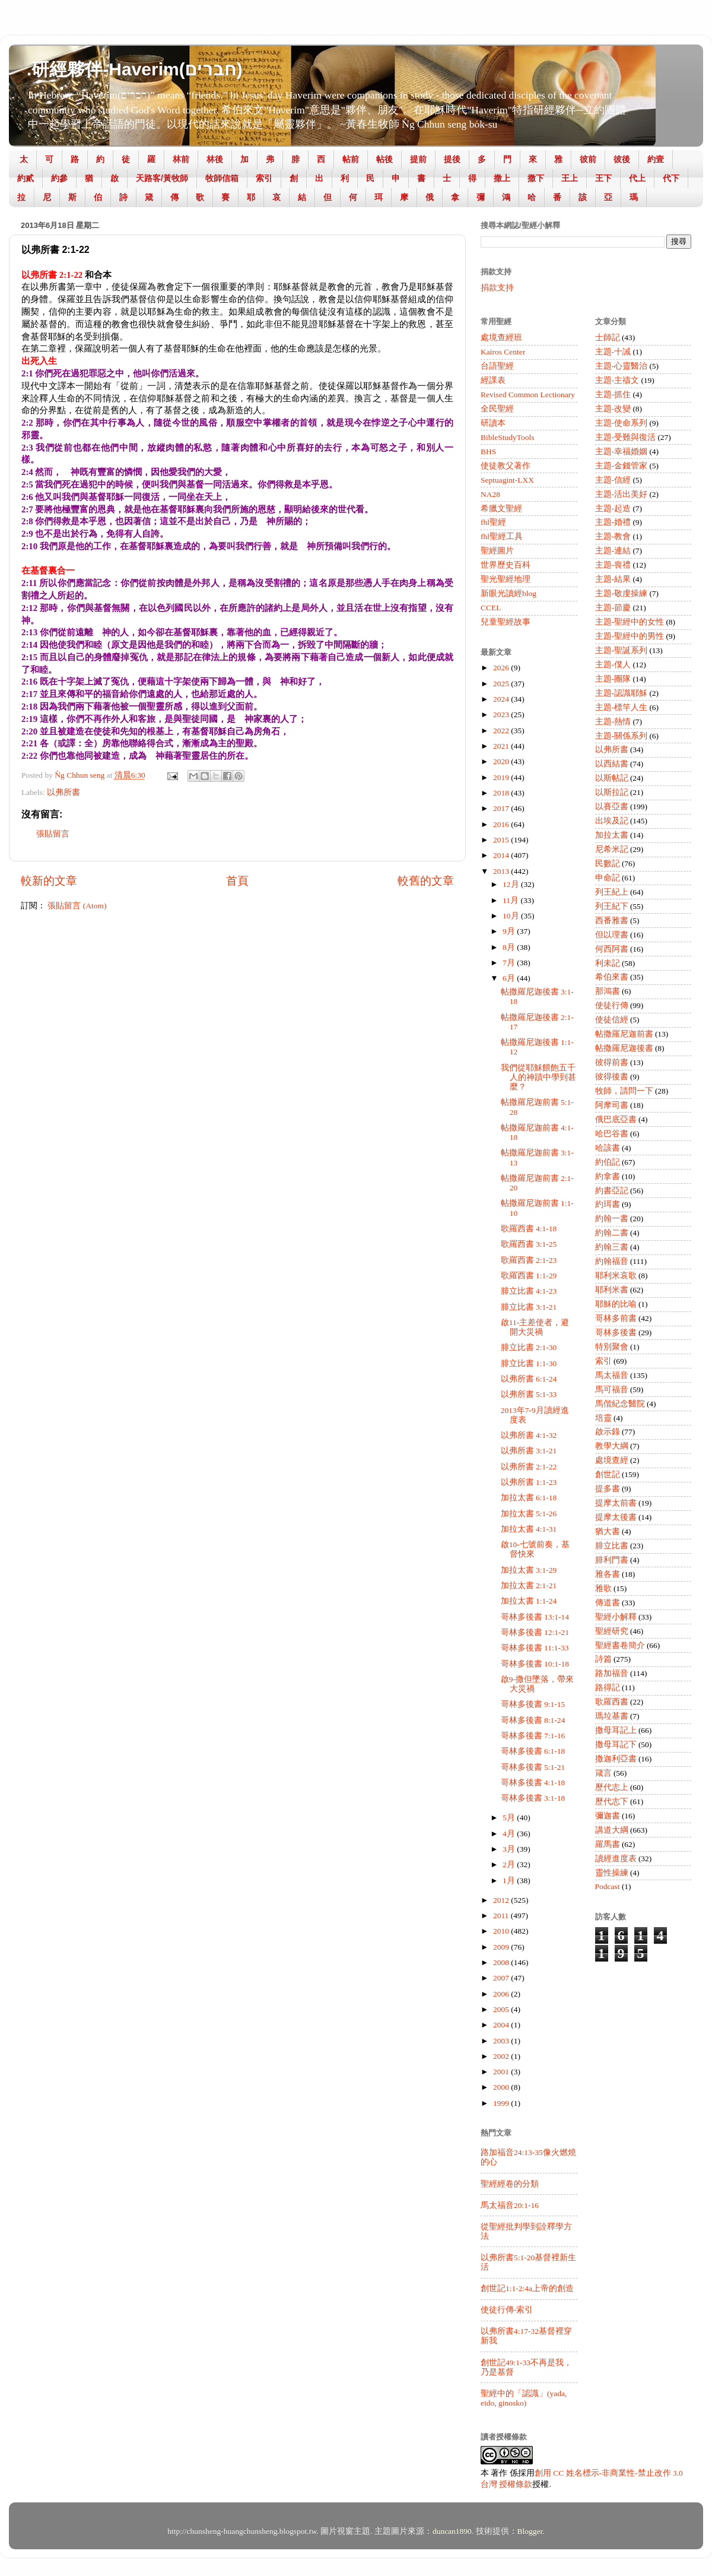 Image resolution: width=712 pixels, height=2576 pixels. What do you see at coordinates (611, 892) in the screenshot?
I see `列王紀上` at bounding box center [611, 892].